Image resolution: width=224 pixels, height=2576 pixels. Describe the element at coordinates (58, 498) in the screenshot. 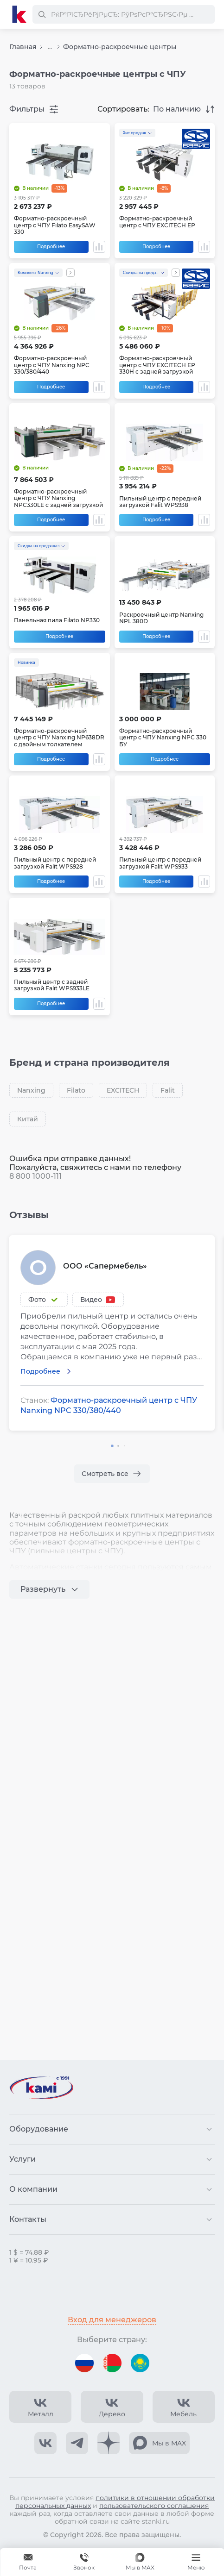

I see `Форматно-раскроечный центр с ЧПУ Nanxing NPC330LE с задней загрузкой` at that location.